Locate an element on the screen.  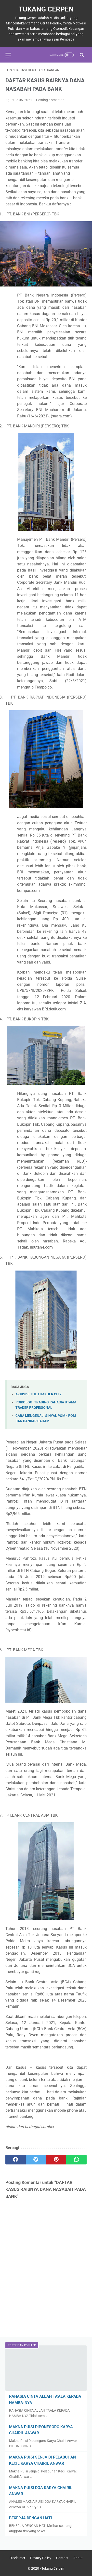
Tukang Cerpen is located at coordinates (46, 9).